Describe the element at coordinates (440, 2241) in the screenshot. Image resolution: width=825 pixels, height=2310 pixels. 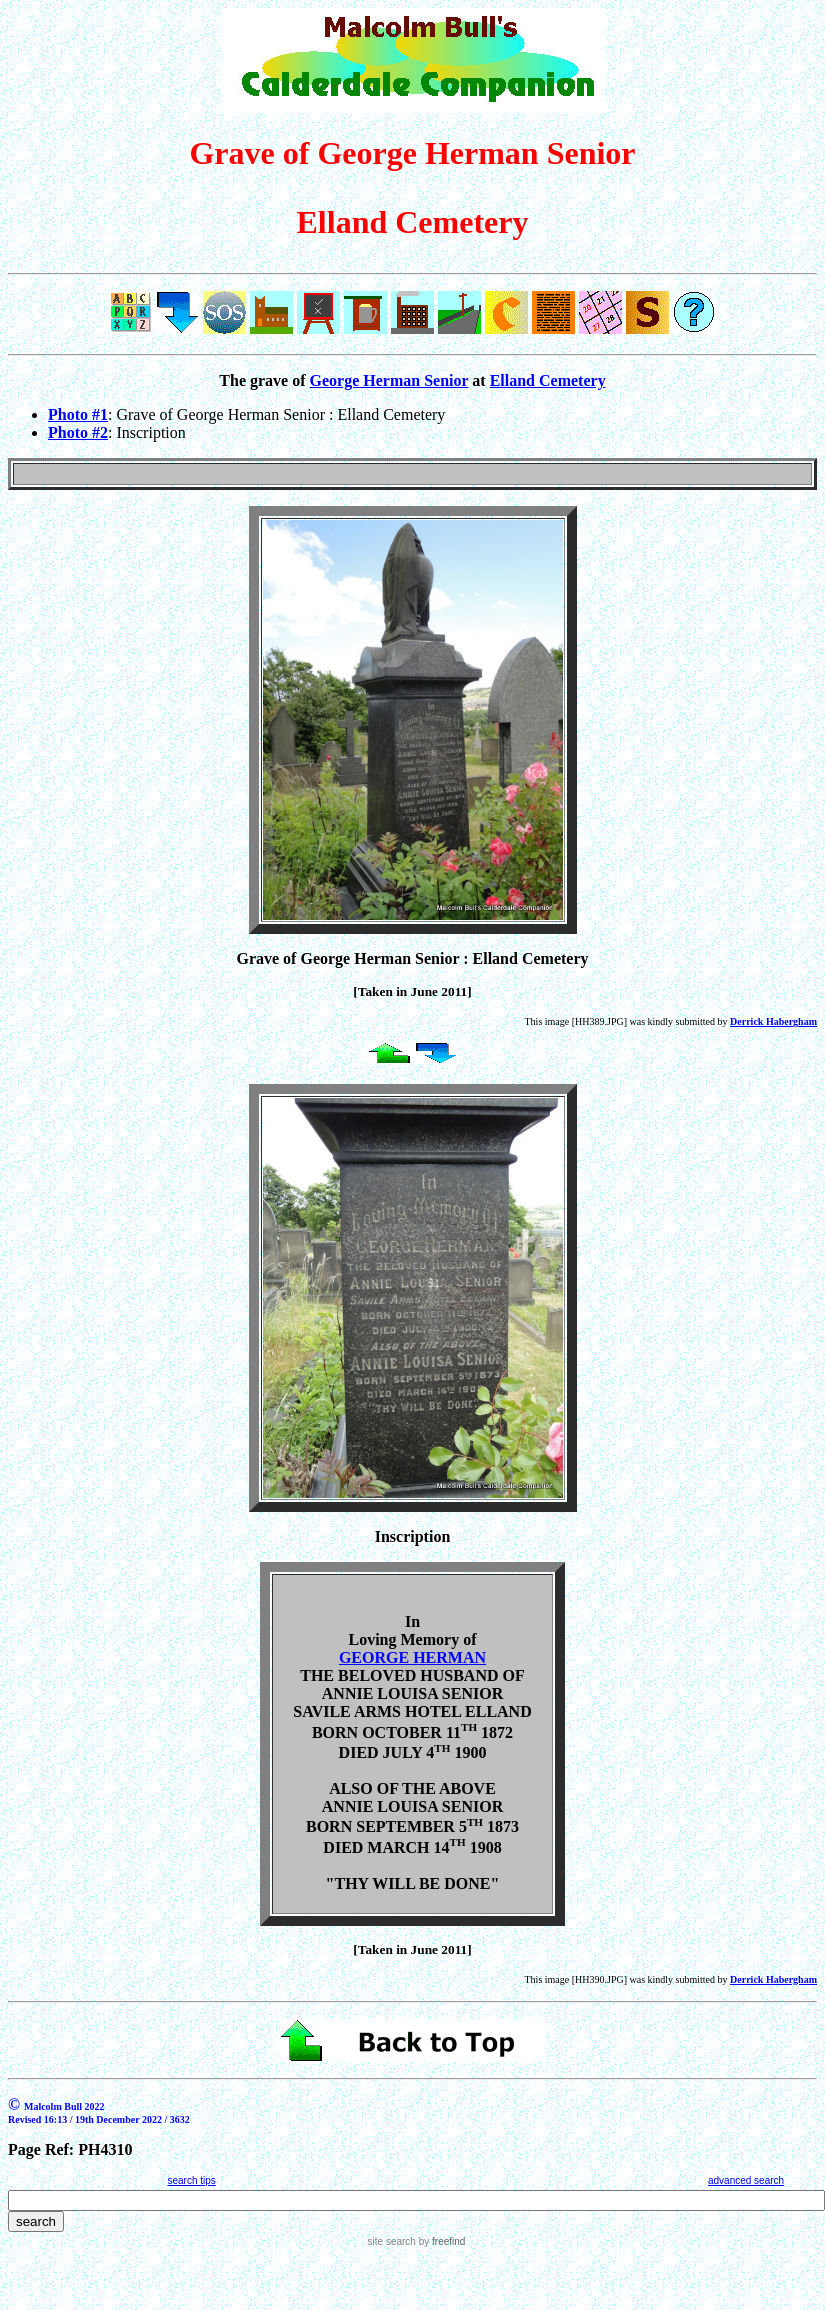
I see `by` at that location.